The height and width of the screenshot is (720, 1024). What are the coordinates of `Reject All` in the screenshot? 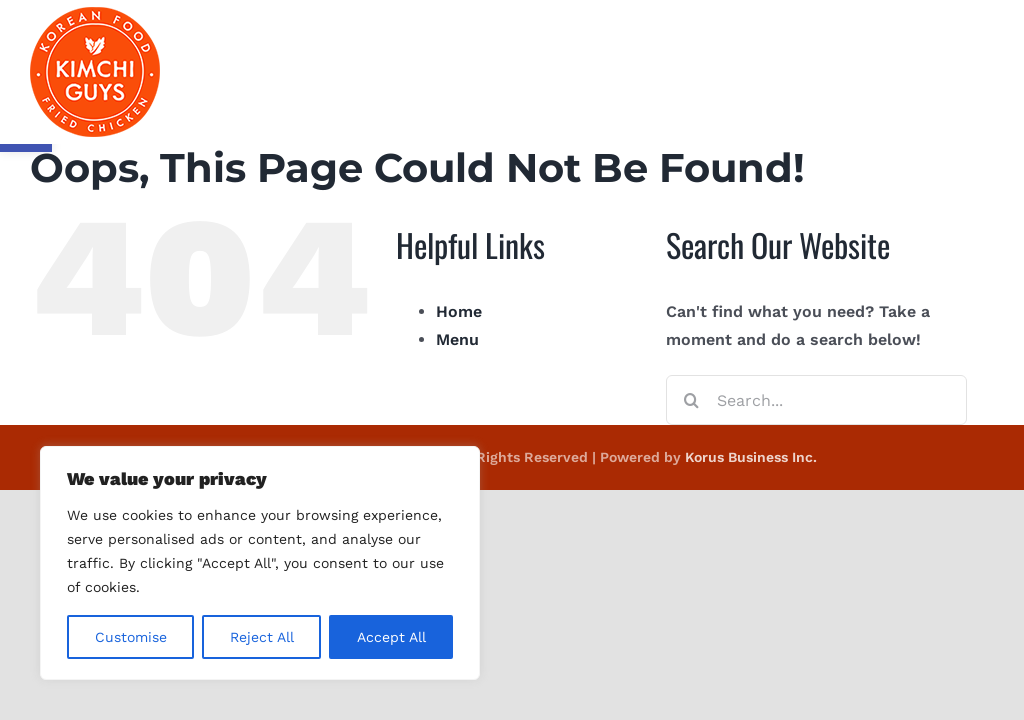 It's located at (262, 637).